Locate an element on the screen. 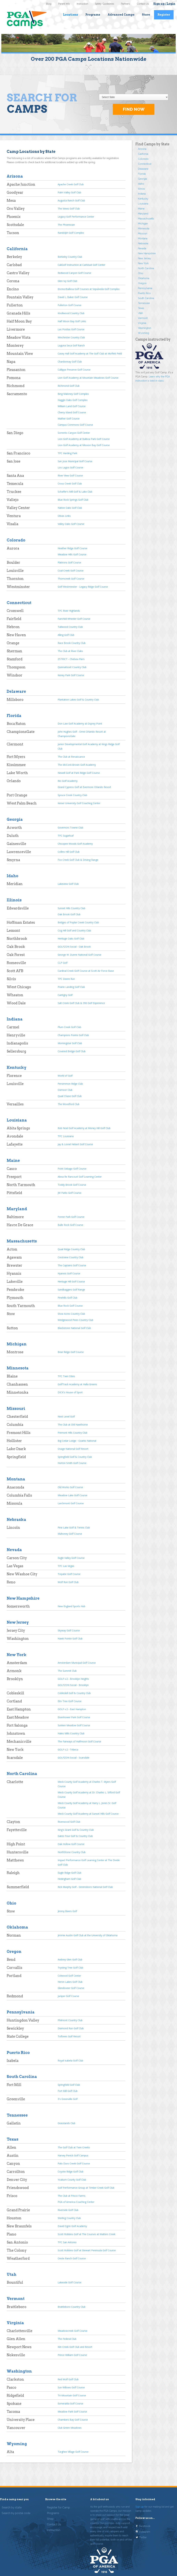 The height and width of the screenshot is (2576, 177). The Golf Club at Twin Creeks is located at coordinates (74, 2147).